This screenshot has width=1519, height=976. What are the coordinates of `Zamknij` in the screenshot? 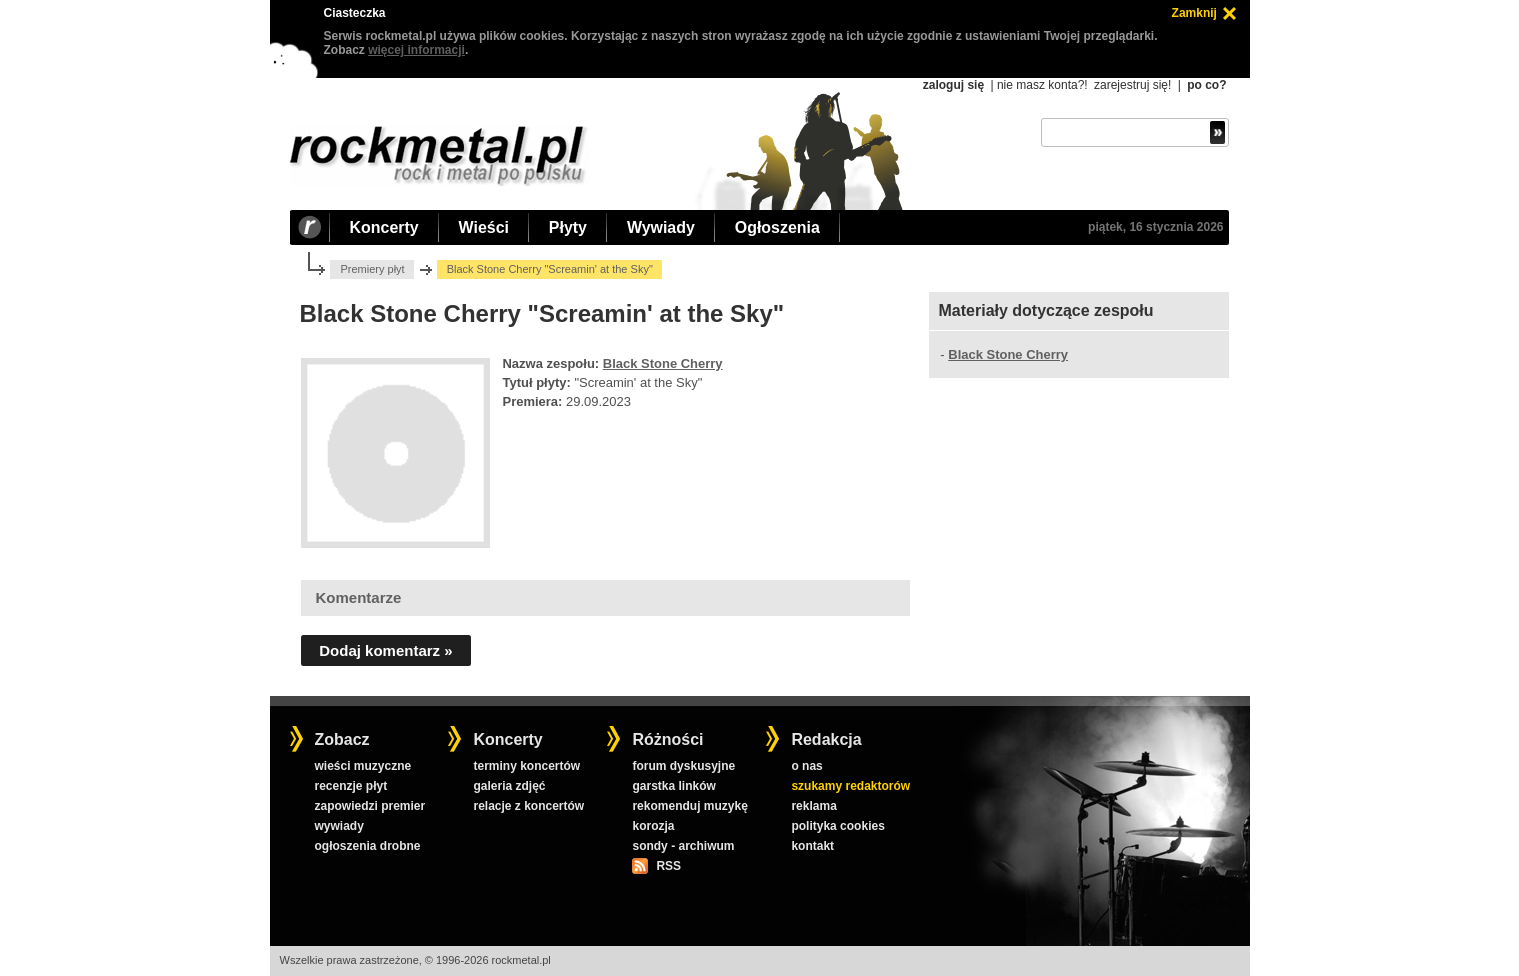 It's located at (1194, 13).